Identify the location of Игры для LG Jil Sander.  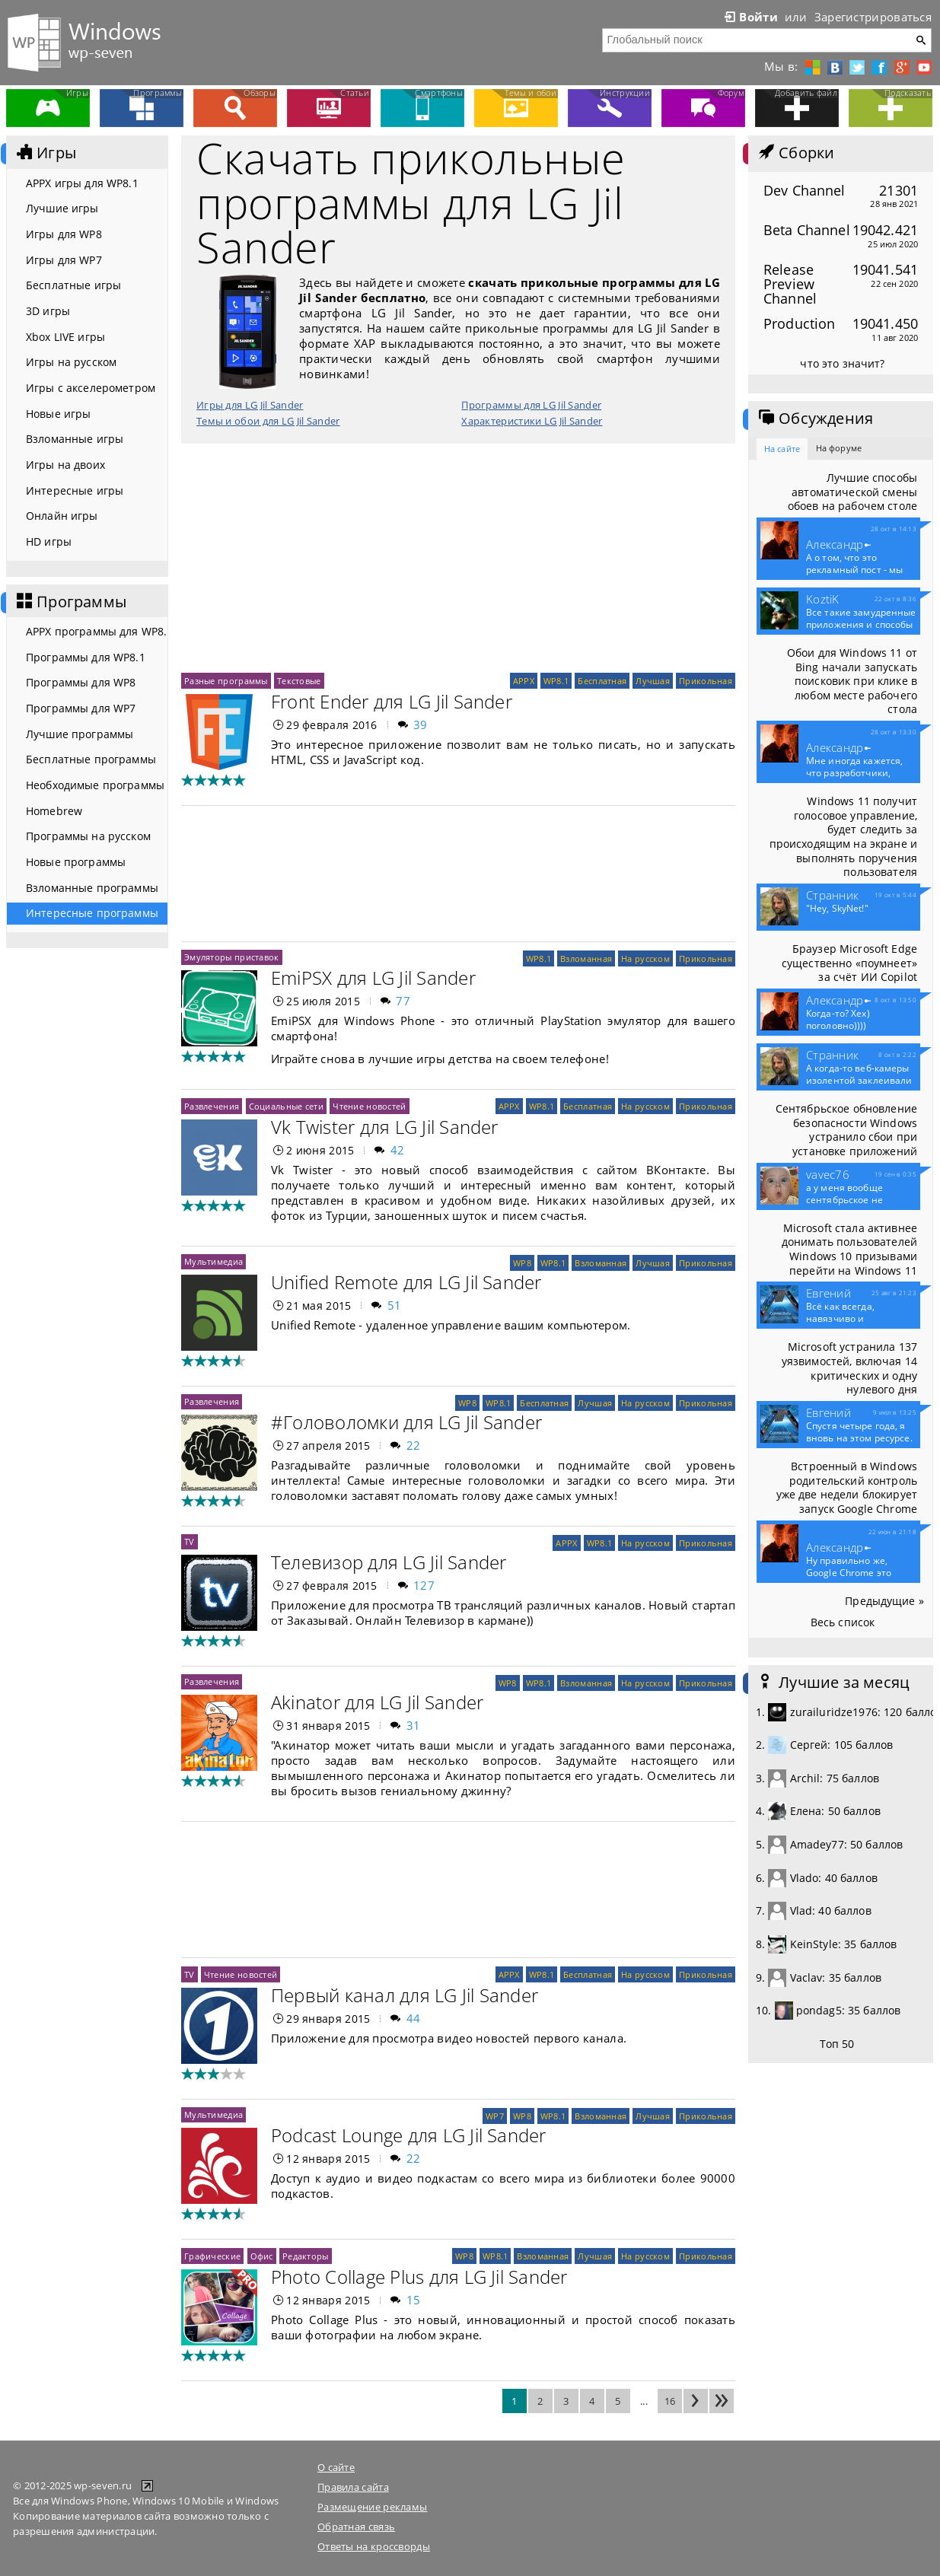
(249, 405).